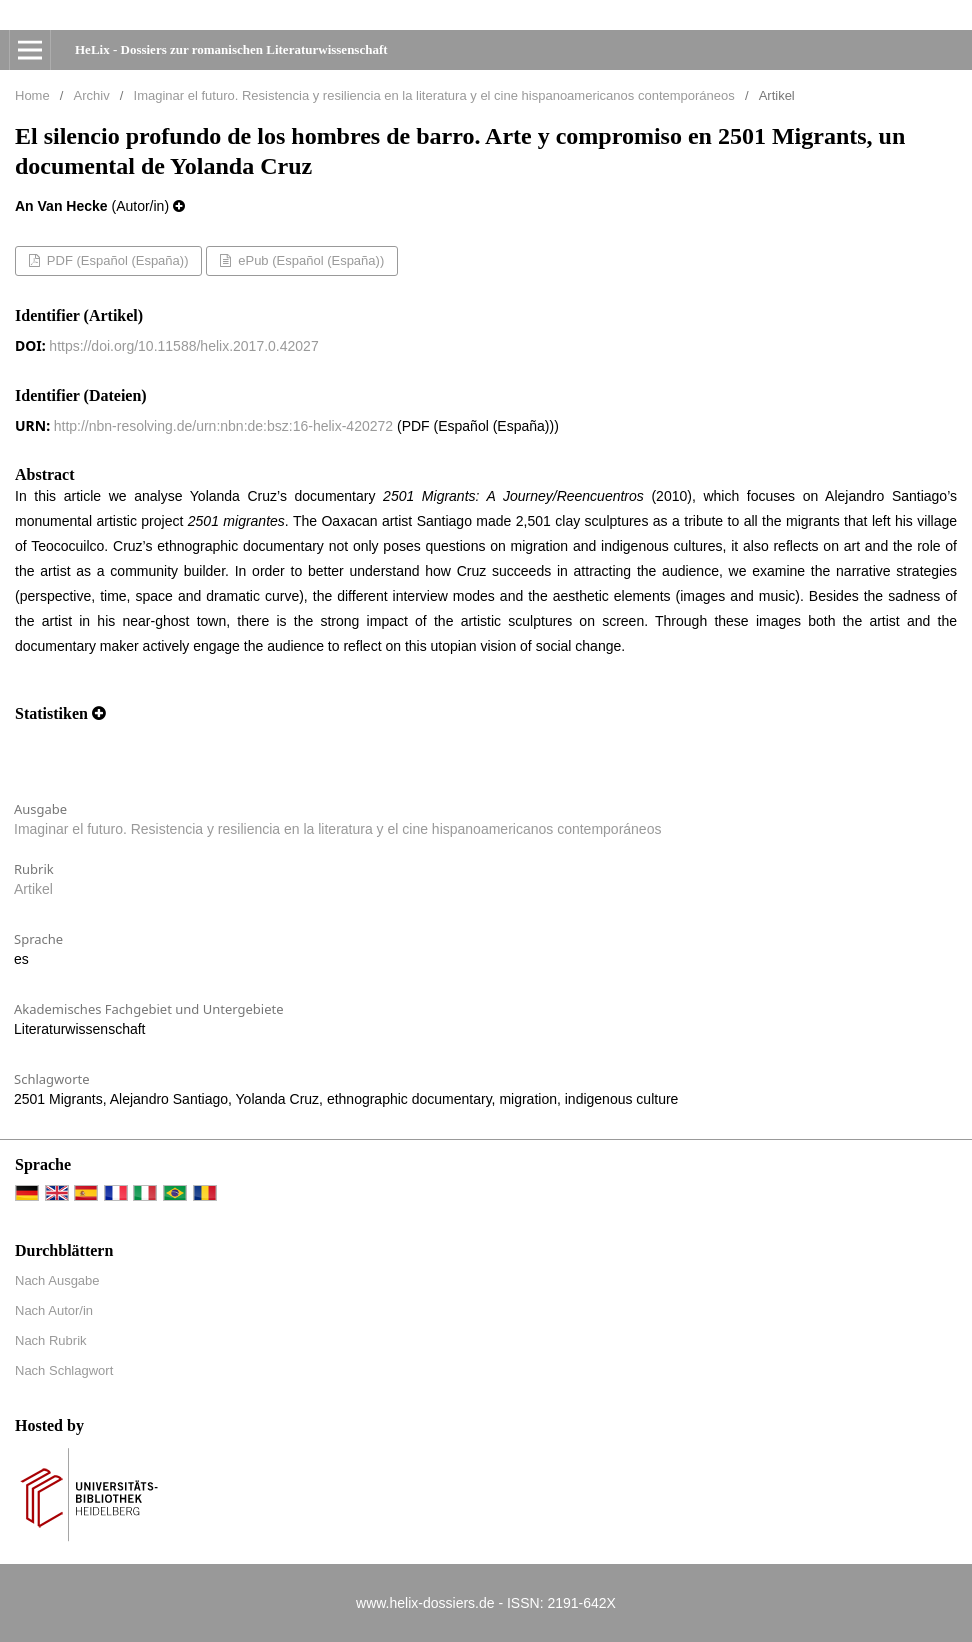 This screenshot has width=972, height=1642. What do you see at coordinates (32, 95) in the screenshot?
I see `Home` at bounding box center [32, 95].